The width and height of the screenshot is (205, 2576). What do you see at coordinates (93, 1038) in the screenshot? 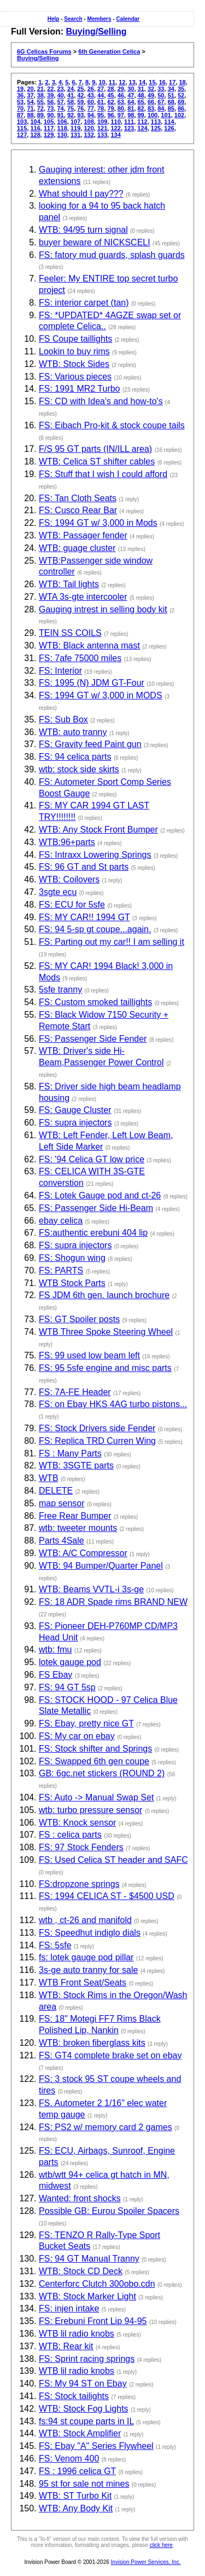
I see `FS: Passenger Side Fender` at bounding box center [93, 1038].